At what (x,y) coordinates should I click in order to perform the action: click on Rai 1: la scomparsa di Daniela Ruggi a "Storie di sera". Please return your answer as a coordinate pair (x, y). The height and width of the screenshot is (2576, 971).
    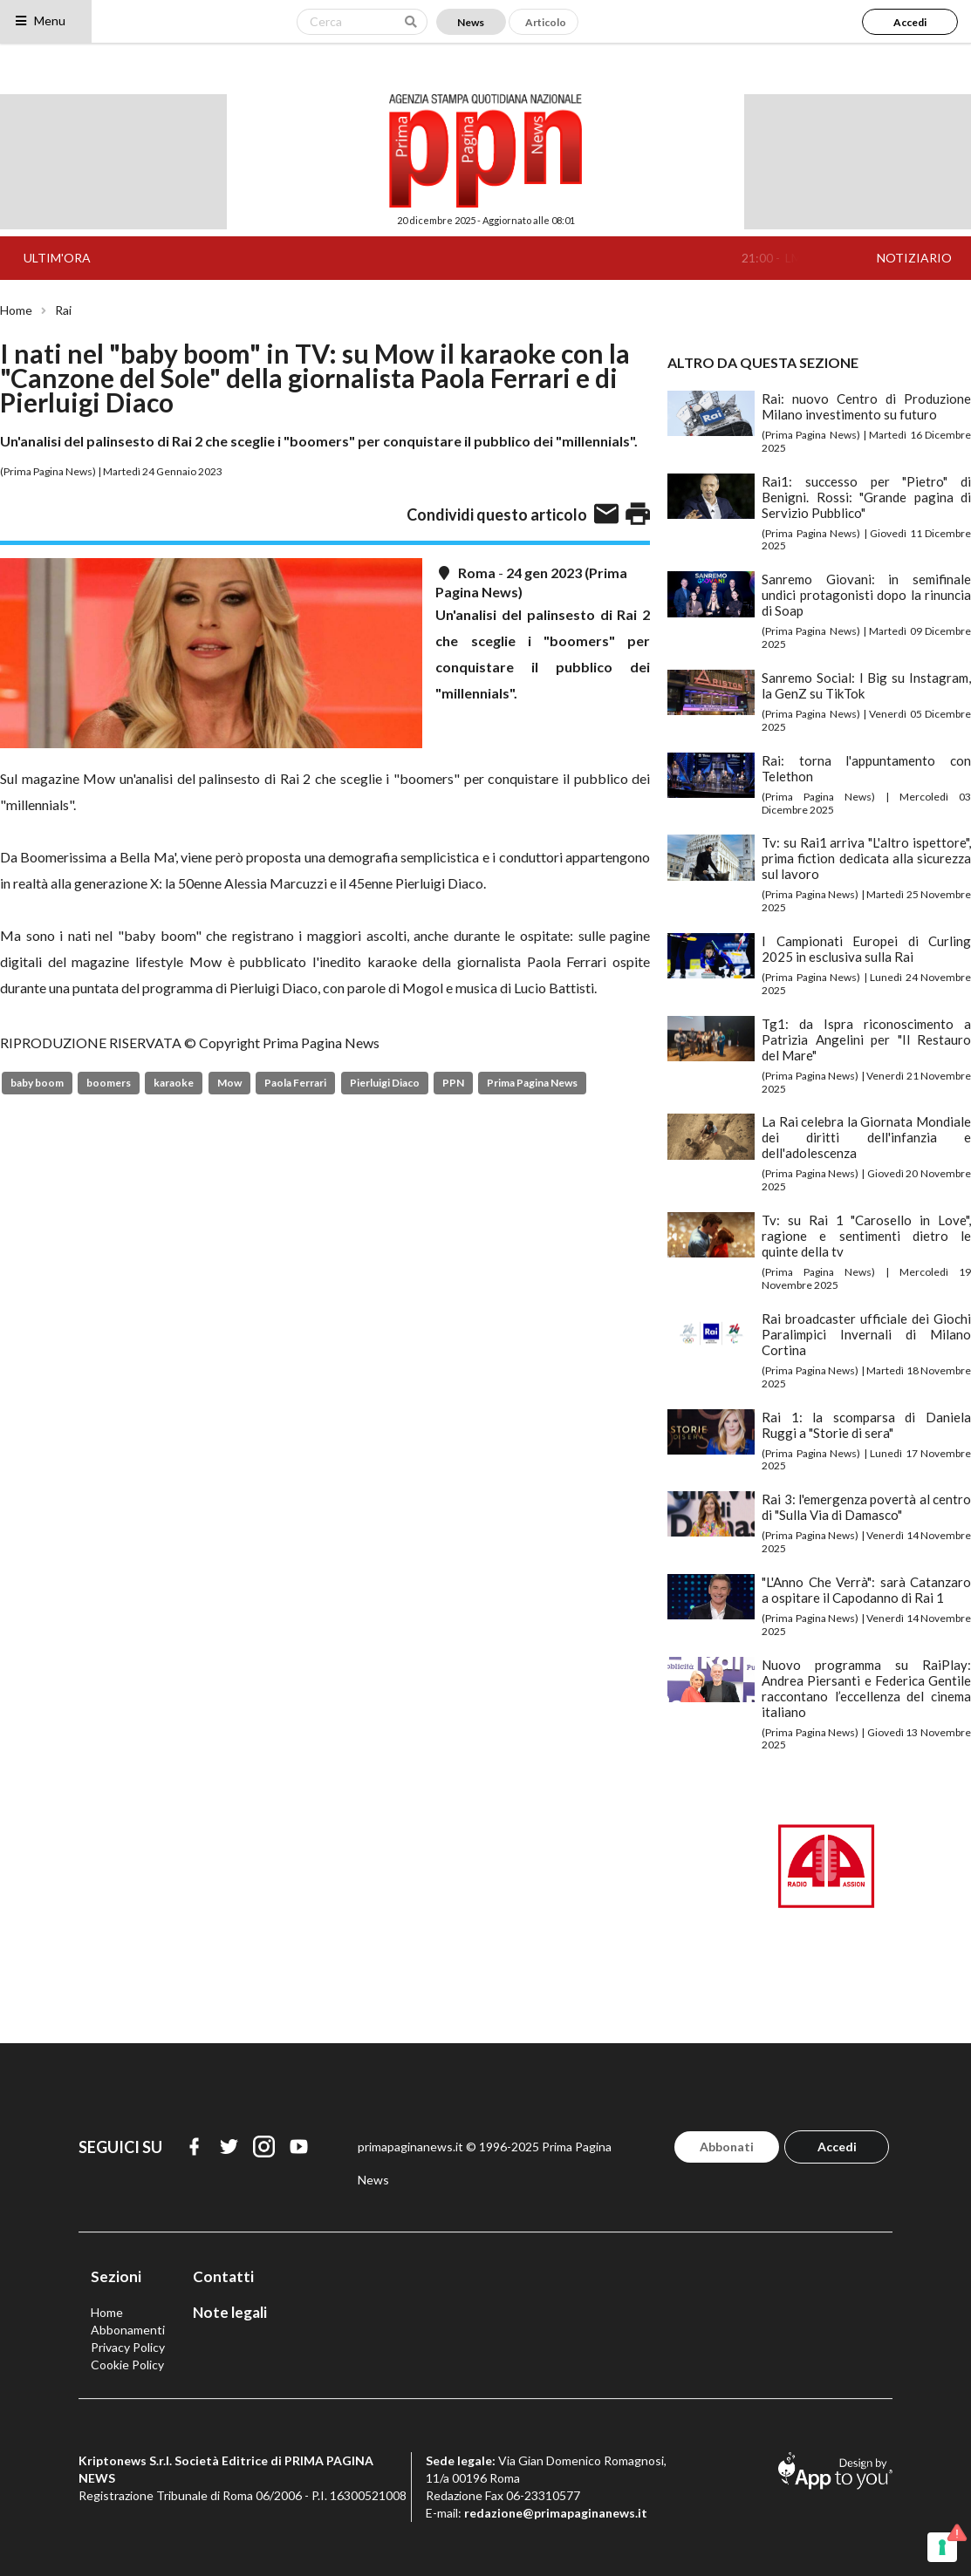
    Looking at the image, I should click on (866, 1425).